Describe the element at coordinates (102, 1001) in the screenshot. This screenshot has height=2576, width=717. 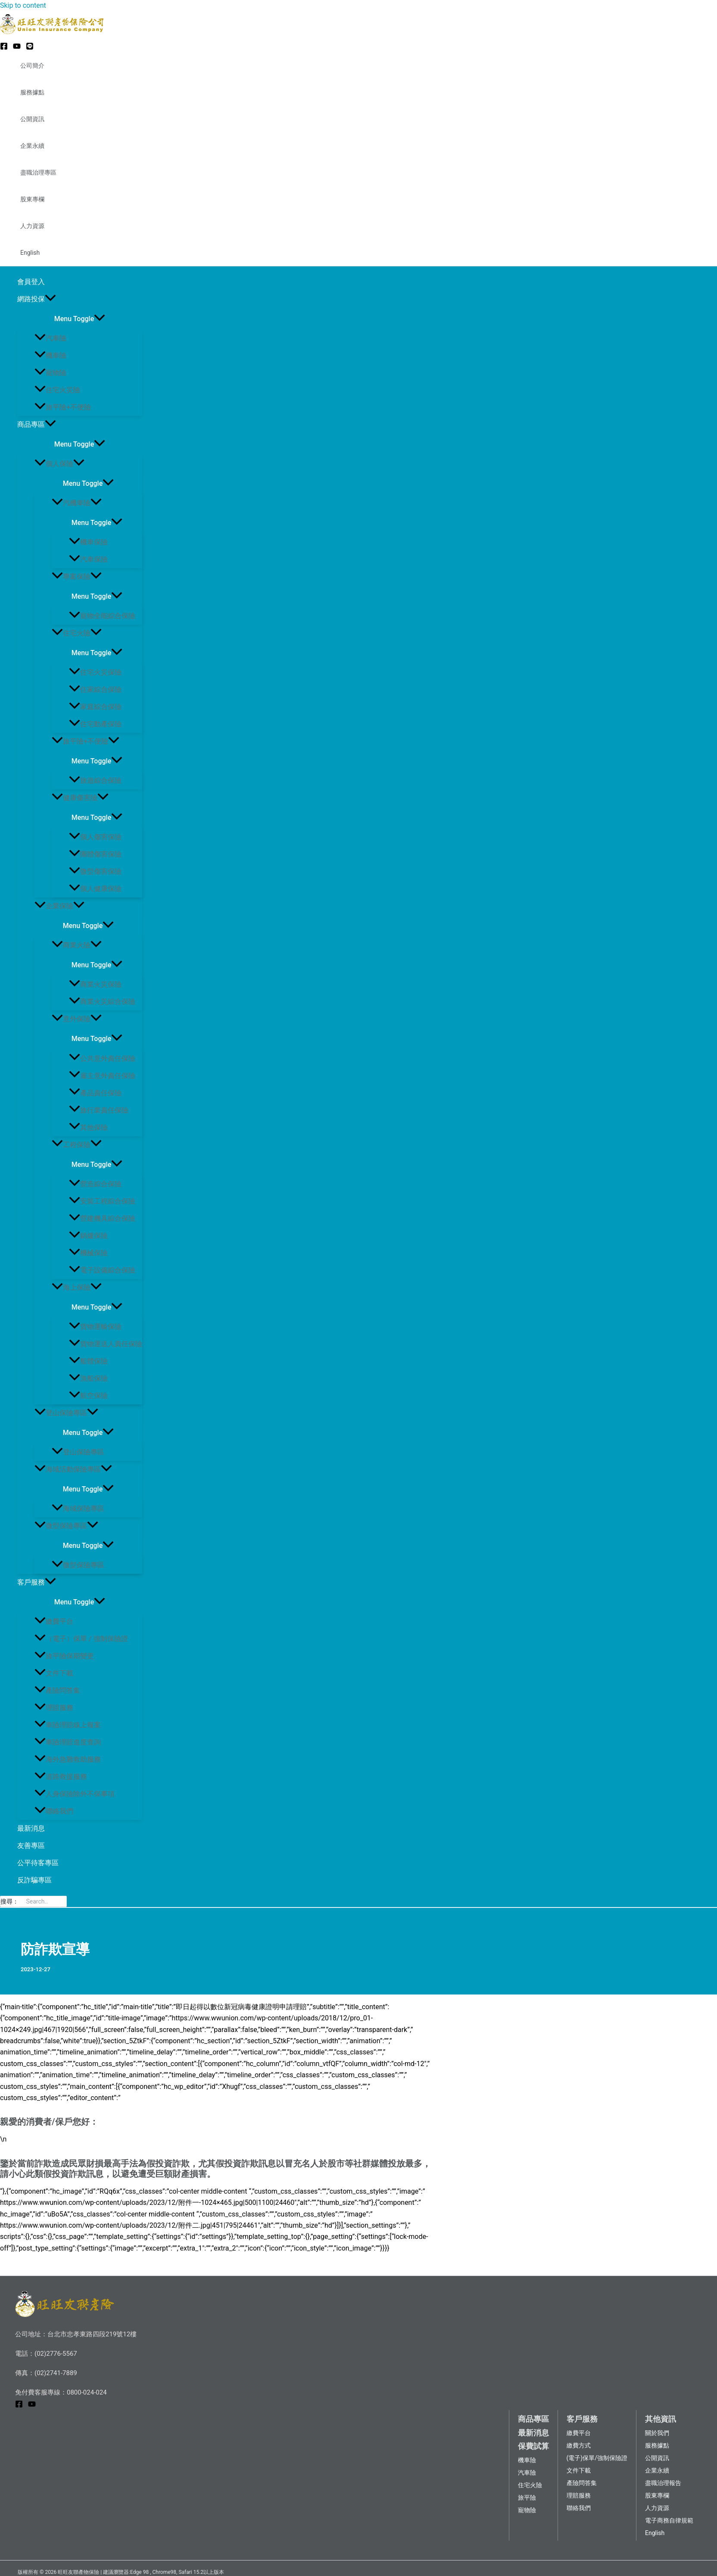
I see `商業火災綜合保險` at that location.